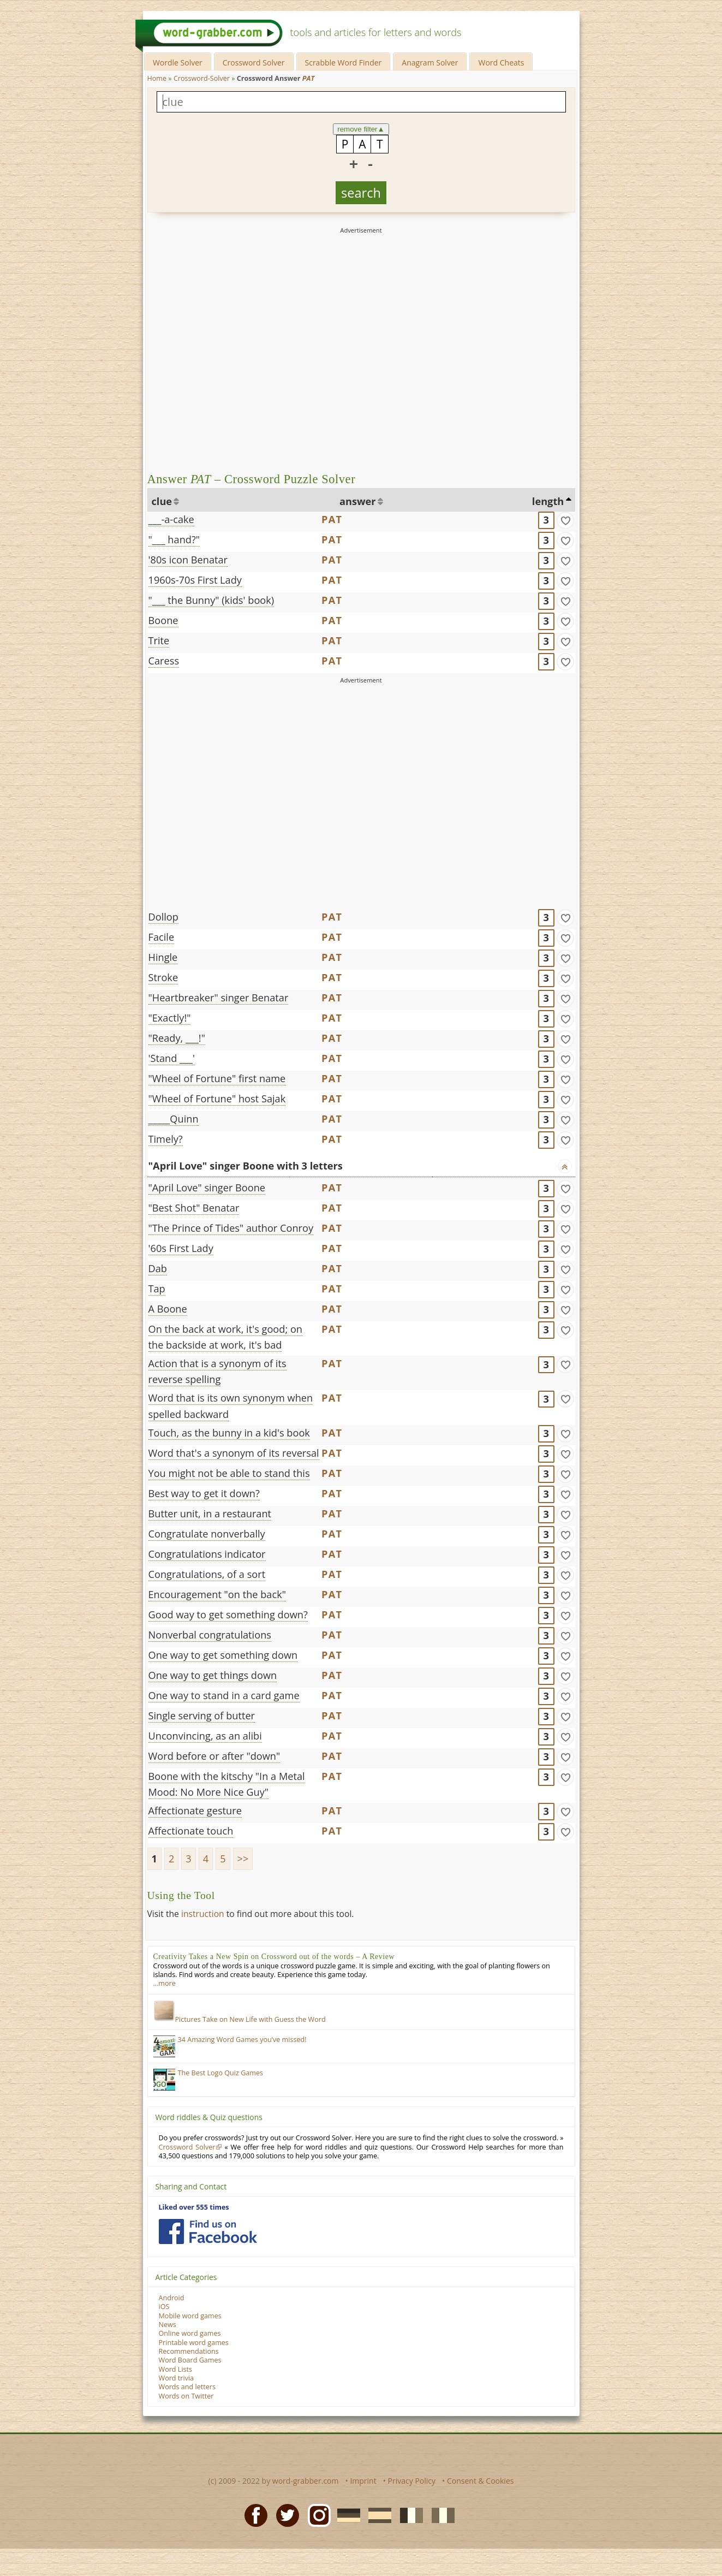 This screenshot has height=2576, width=722. Describe the element at coordinates (565, 520) in the screenshot. I see `[match]` at that location.